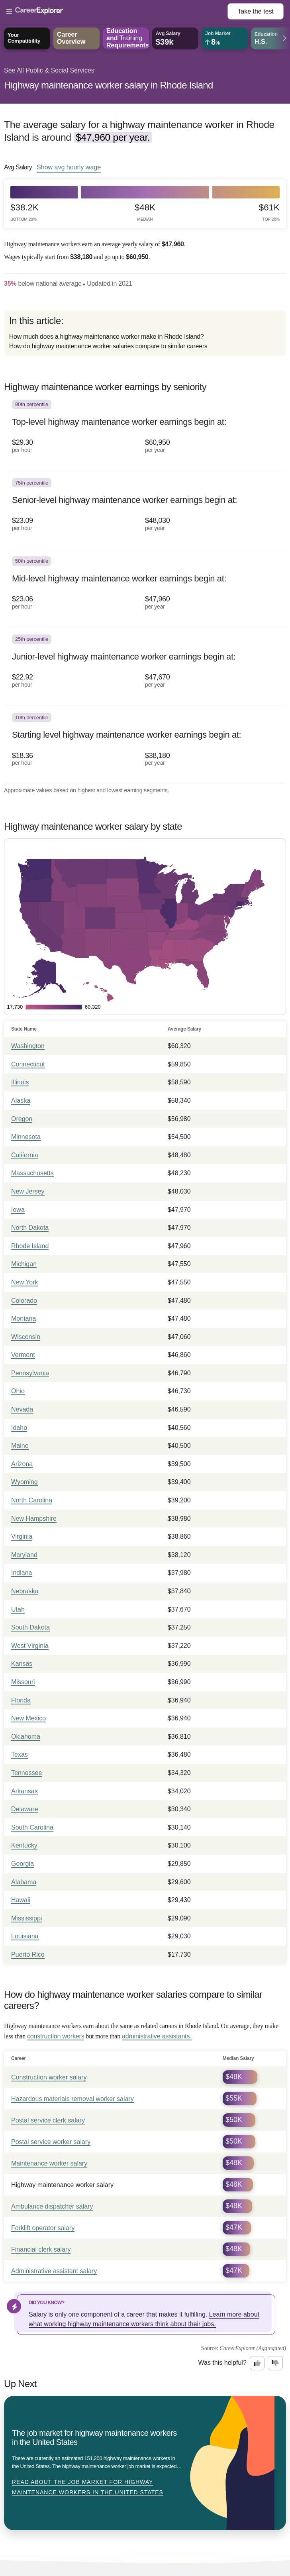 The image size is (290, 2576). I want to click on Louisiana, so click(25, 1936).